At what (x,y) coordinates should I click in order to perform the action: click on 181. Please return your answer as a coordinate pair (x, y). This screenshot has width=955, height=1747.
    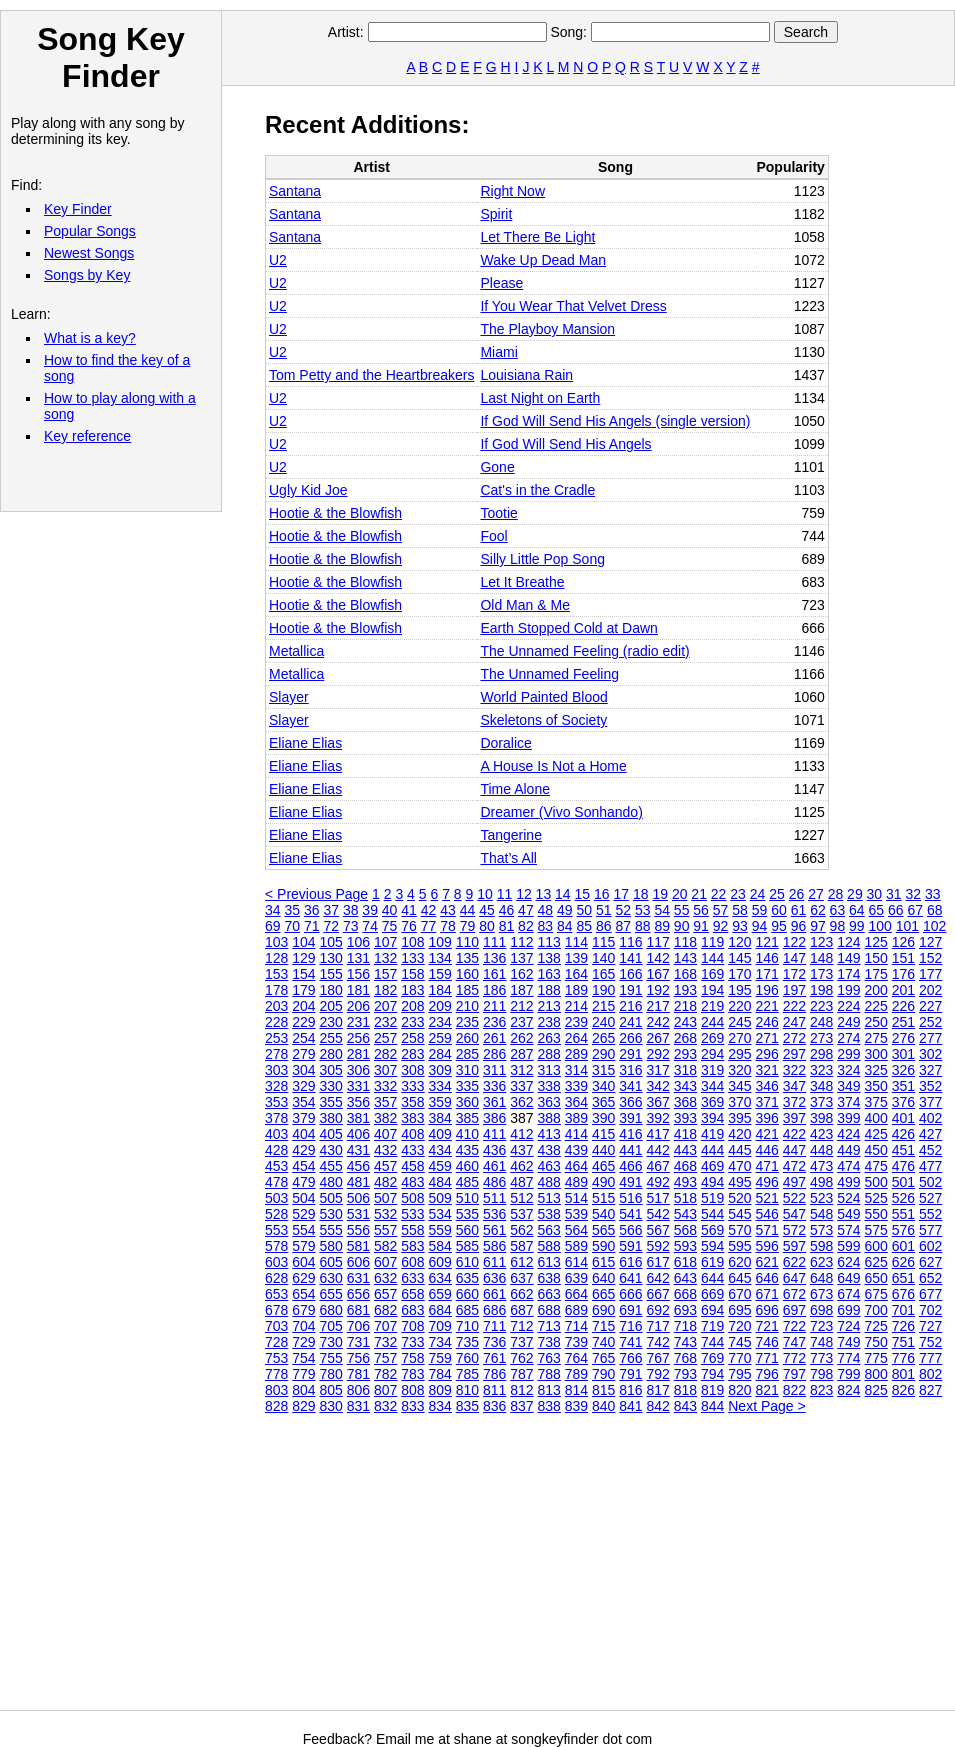
    Looking at the image, I should click on (358, 990).